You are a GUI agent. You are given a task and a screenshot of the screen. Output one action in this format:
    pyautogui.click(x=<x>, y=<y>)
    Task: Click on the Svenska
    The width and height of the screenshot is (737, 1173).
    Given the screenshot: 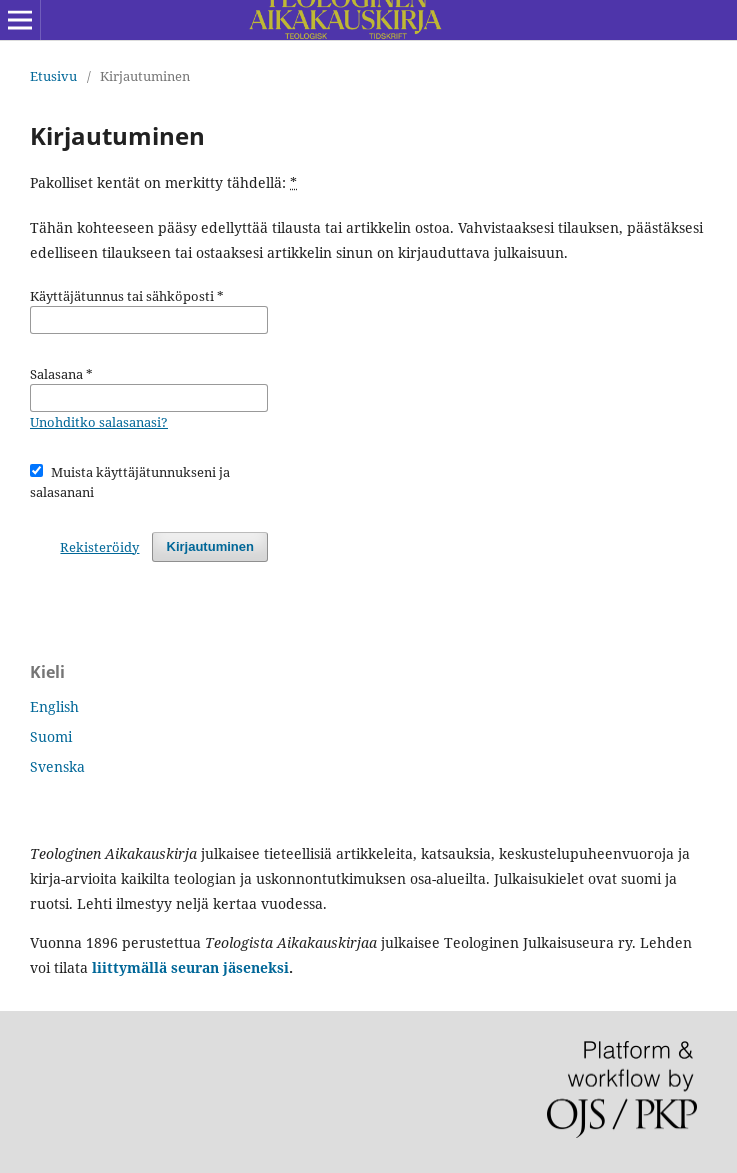 What is the action you would take?
    pyautogui.click(x=57, y=766)
    